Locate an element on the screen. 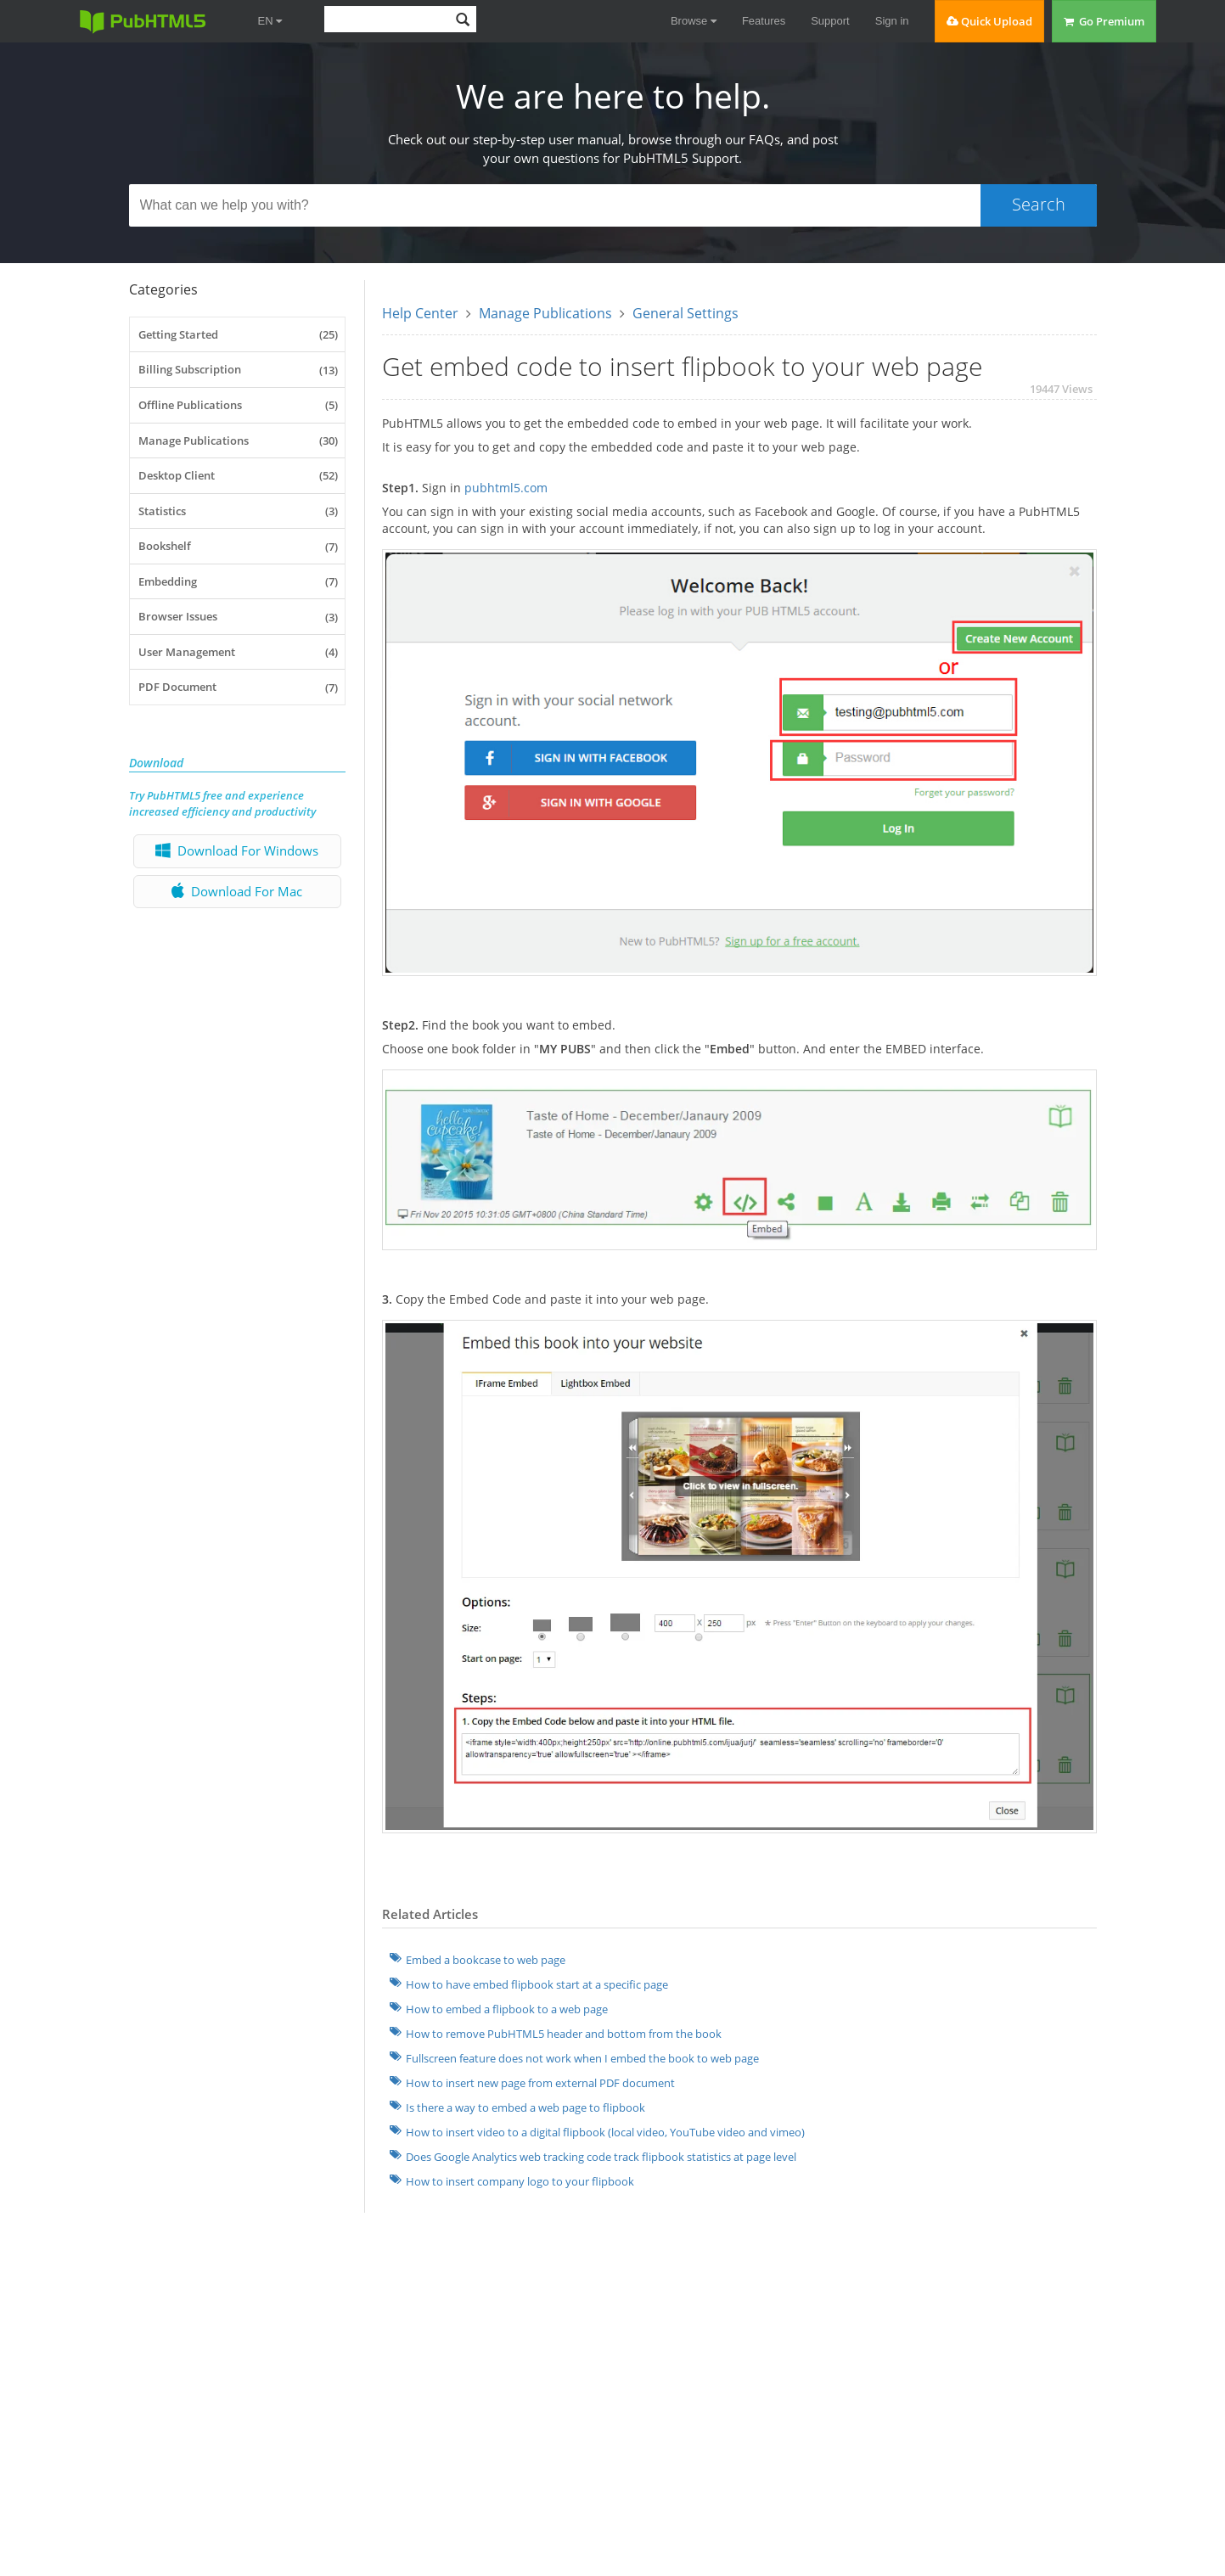 The width and height of the screenshot is (1225, 2576). Desktop Client is located at coordinates (238, 475).